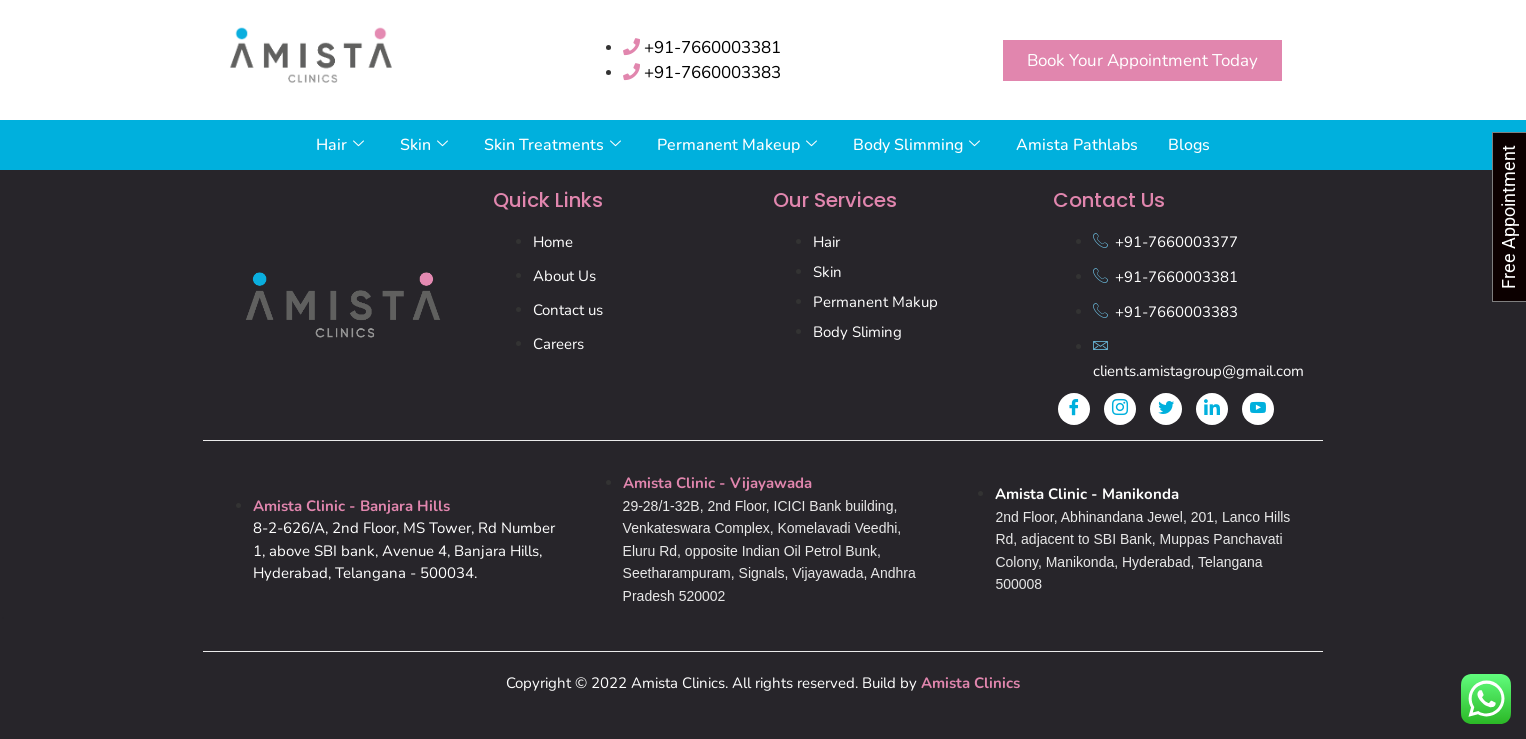 Image resolution: width=1526 pixels, height=739 pixels. I want to click on [Youtube], so click(1258, 409).